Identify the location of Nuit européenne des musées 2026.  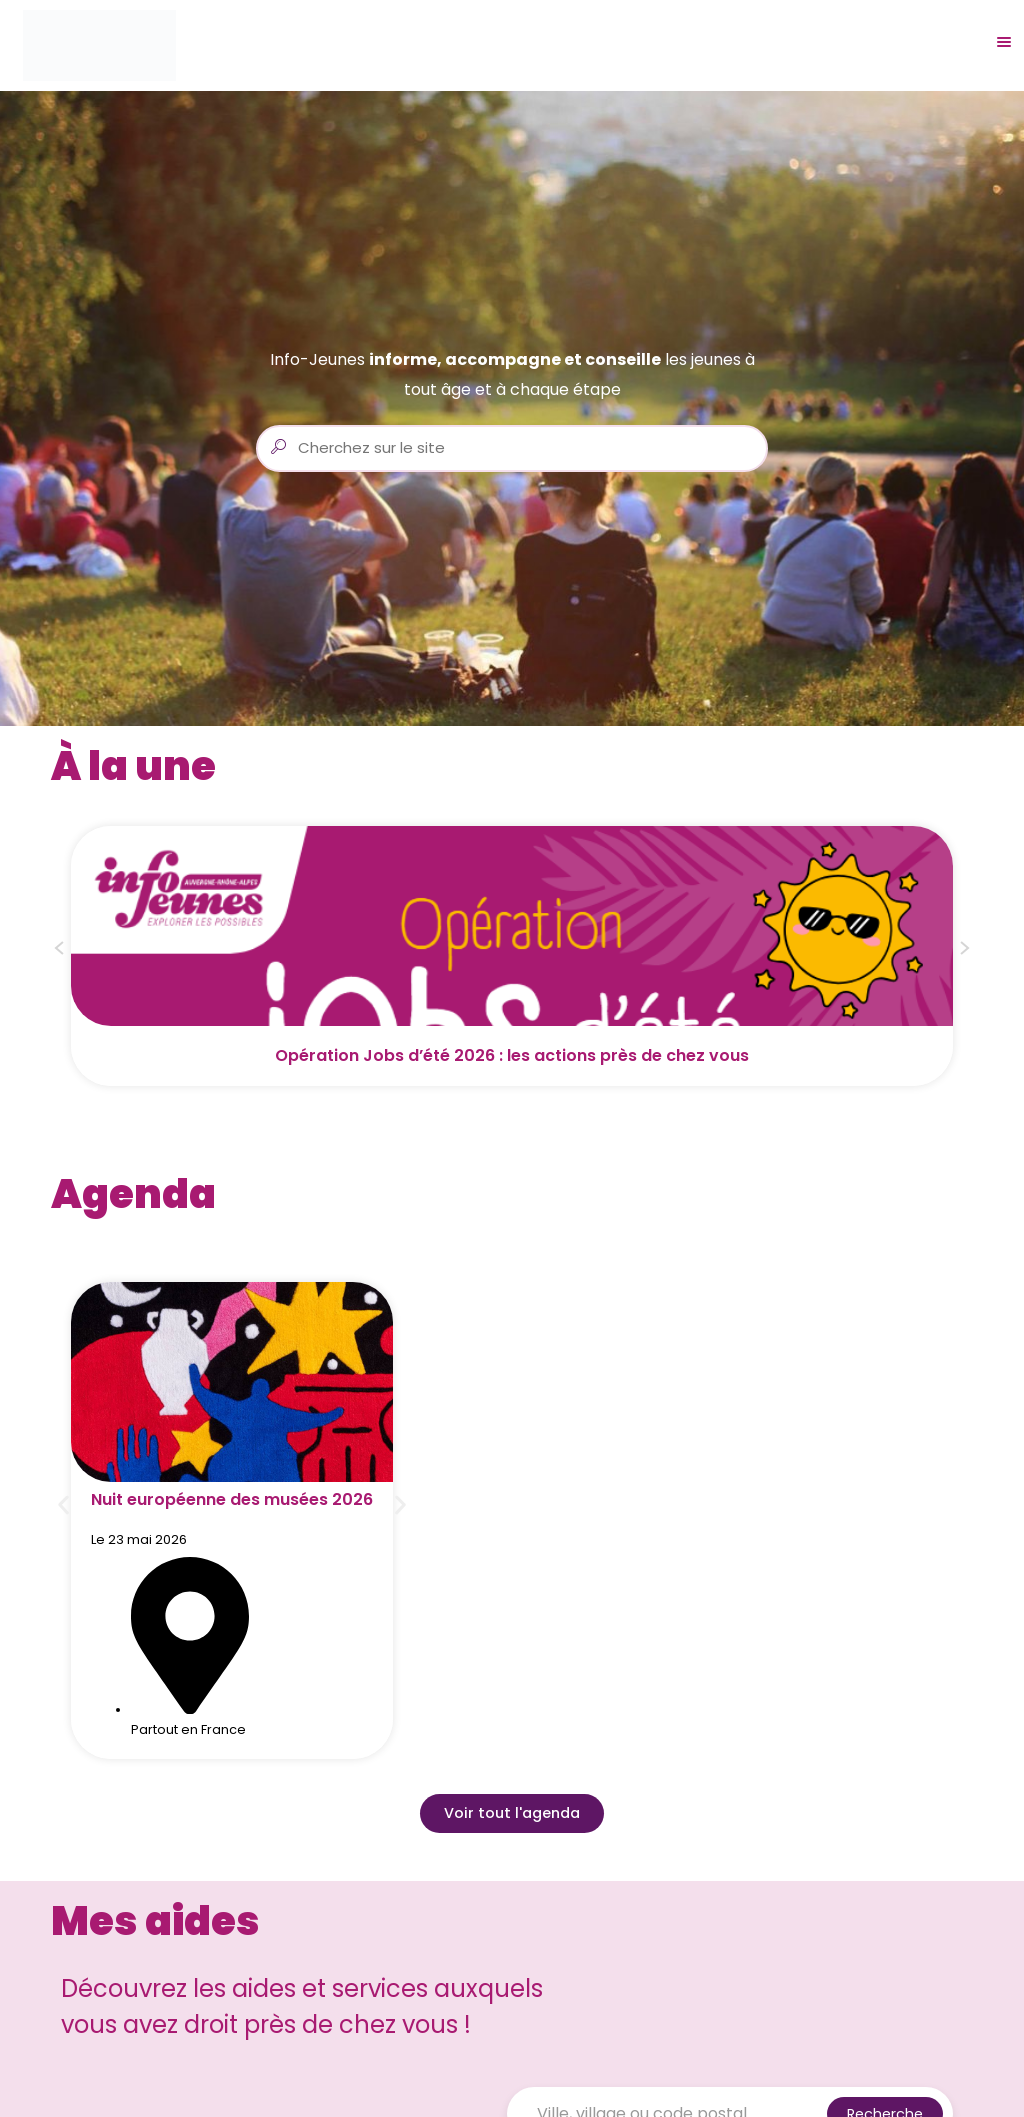
(232, 1499).